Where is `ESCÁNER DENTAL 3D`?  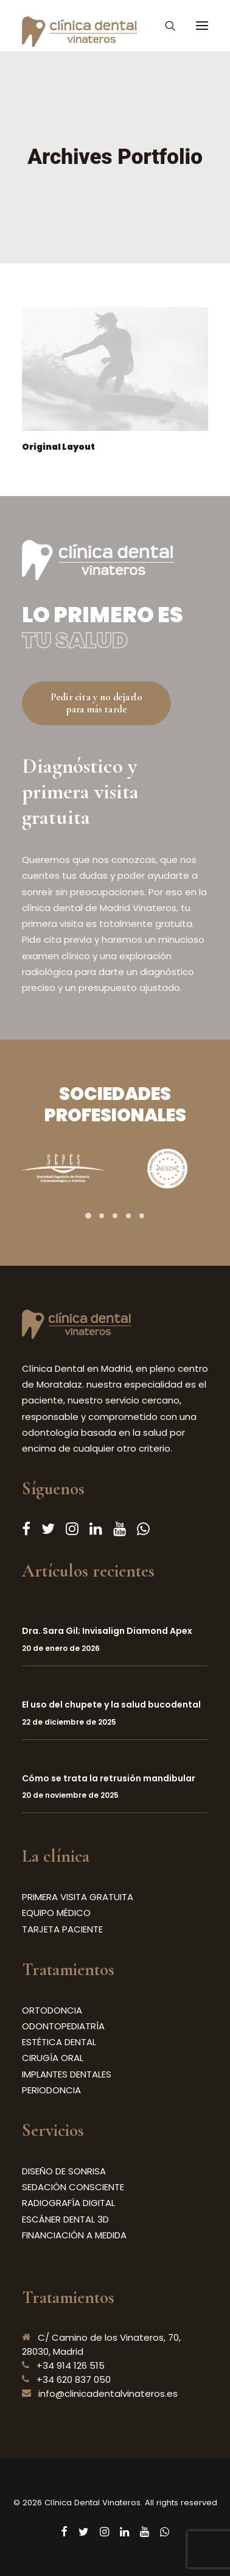
ESCÁNER DENTAL 3D is located at coordinates (65, 2219).